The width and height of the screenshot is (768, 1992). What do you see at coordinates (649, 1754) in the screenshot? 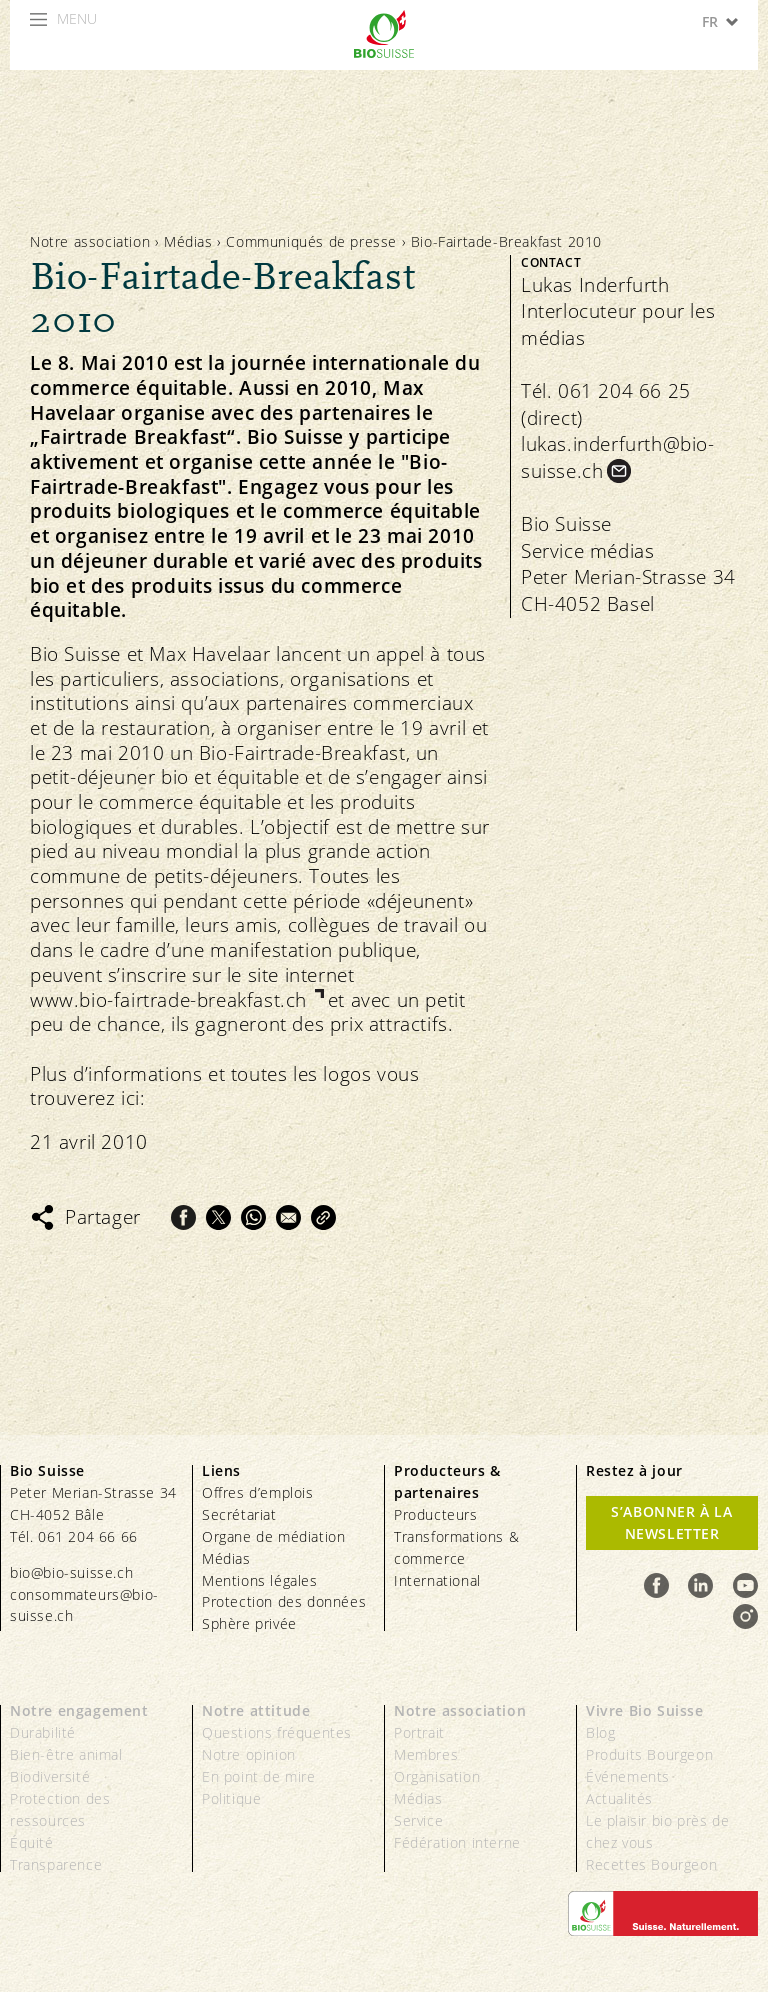
I see `Produits Bourgeon` at bounding box center [649, 1754].